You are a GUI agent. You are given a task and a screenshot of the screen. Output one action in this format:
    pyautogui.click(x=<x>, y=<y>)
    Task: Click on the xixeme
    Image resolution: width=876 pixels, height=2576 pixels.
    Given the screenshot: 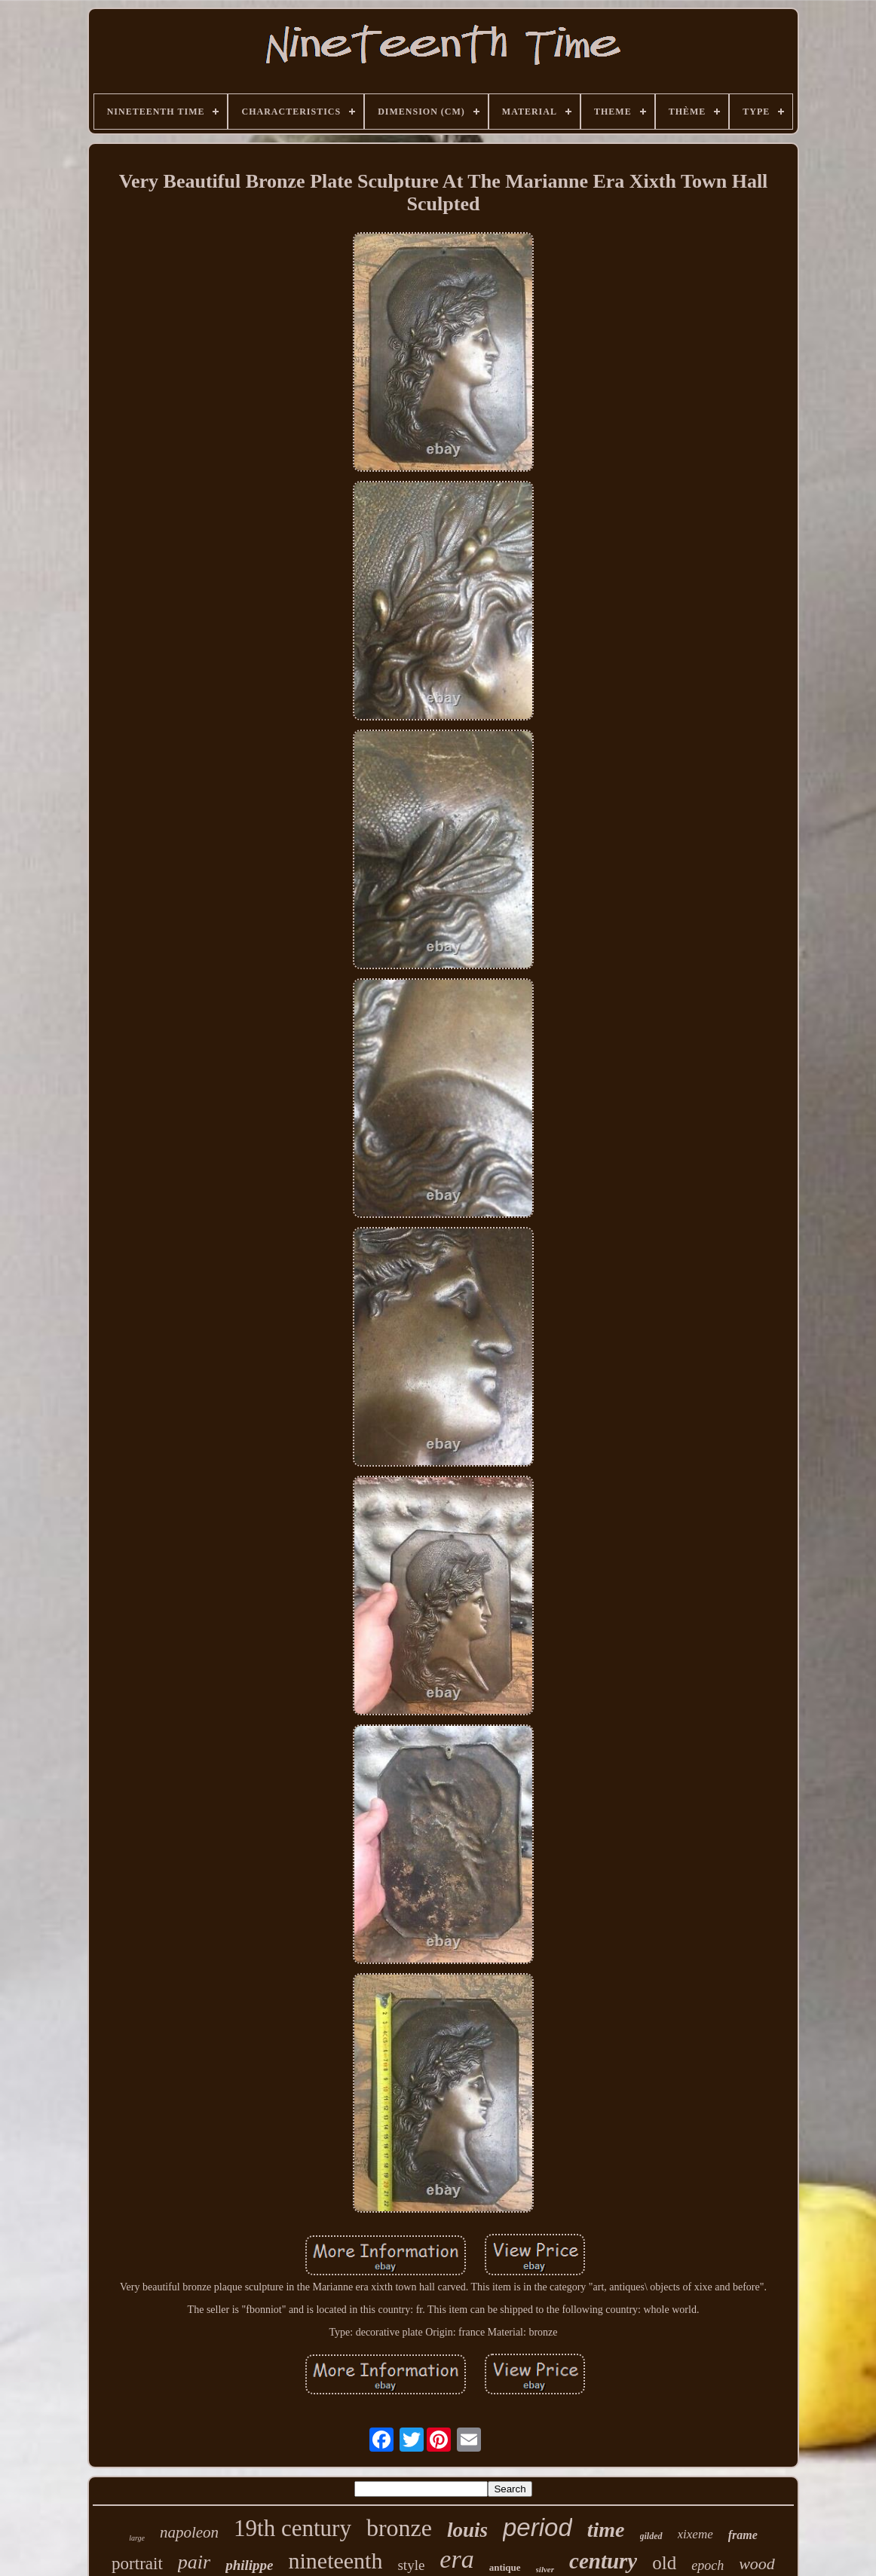 What is the action you would take?
    pyautogui.click(x=695, y=2534)
    